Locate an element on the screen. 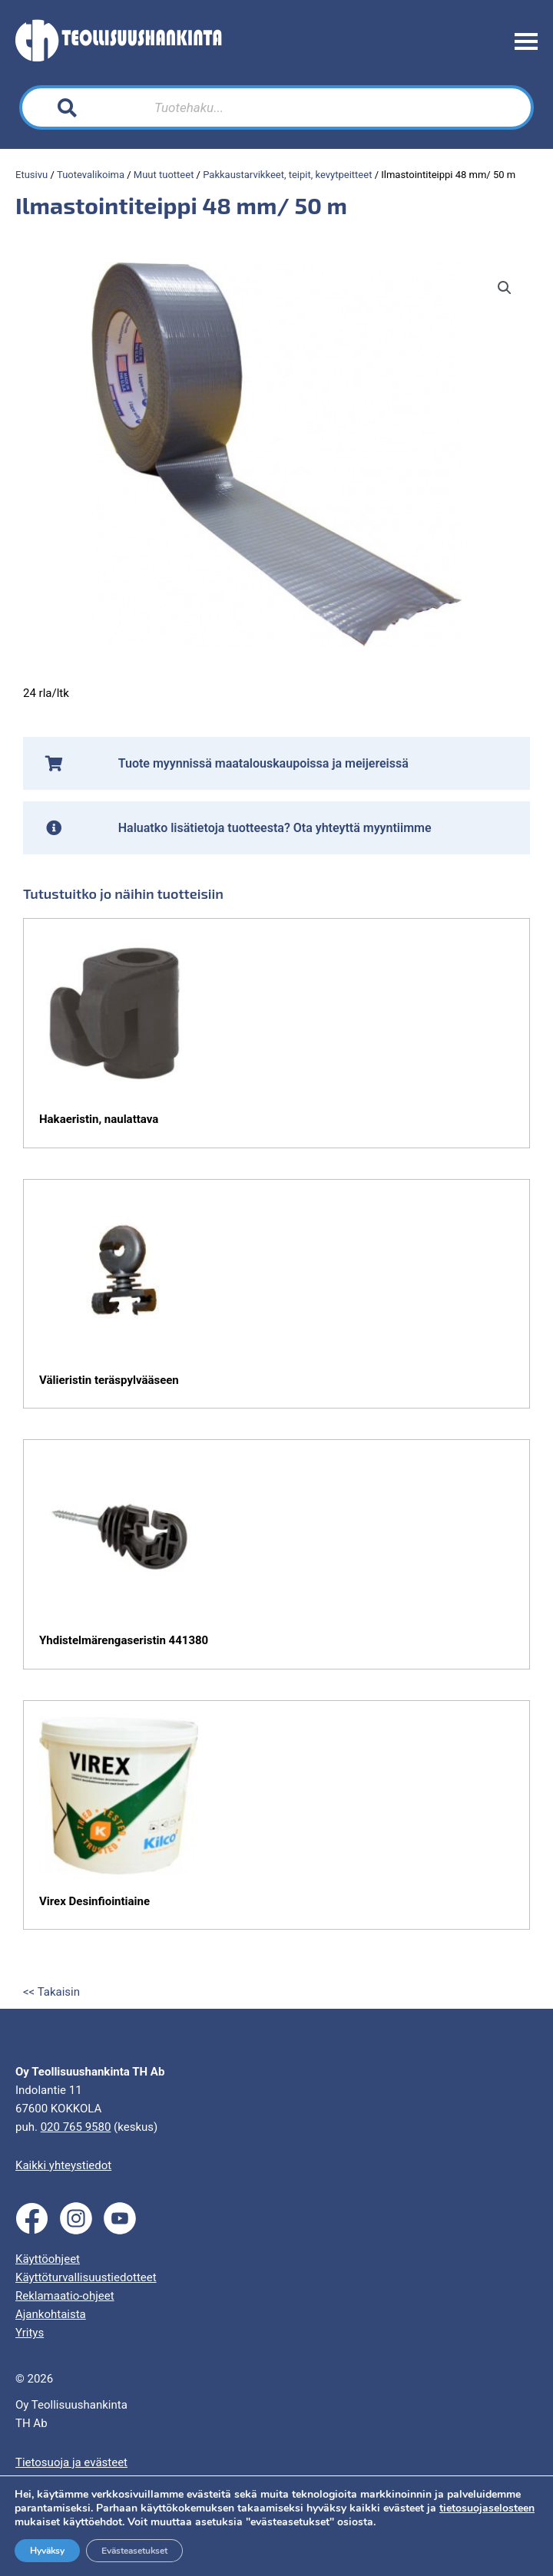 The image size is (553, 2576). << Takaisin is located at coordinates (51, 1992).